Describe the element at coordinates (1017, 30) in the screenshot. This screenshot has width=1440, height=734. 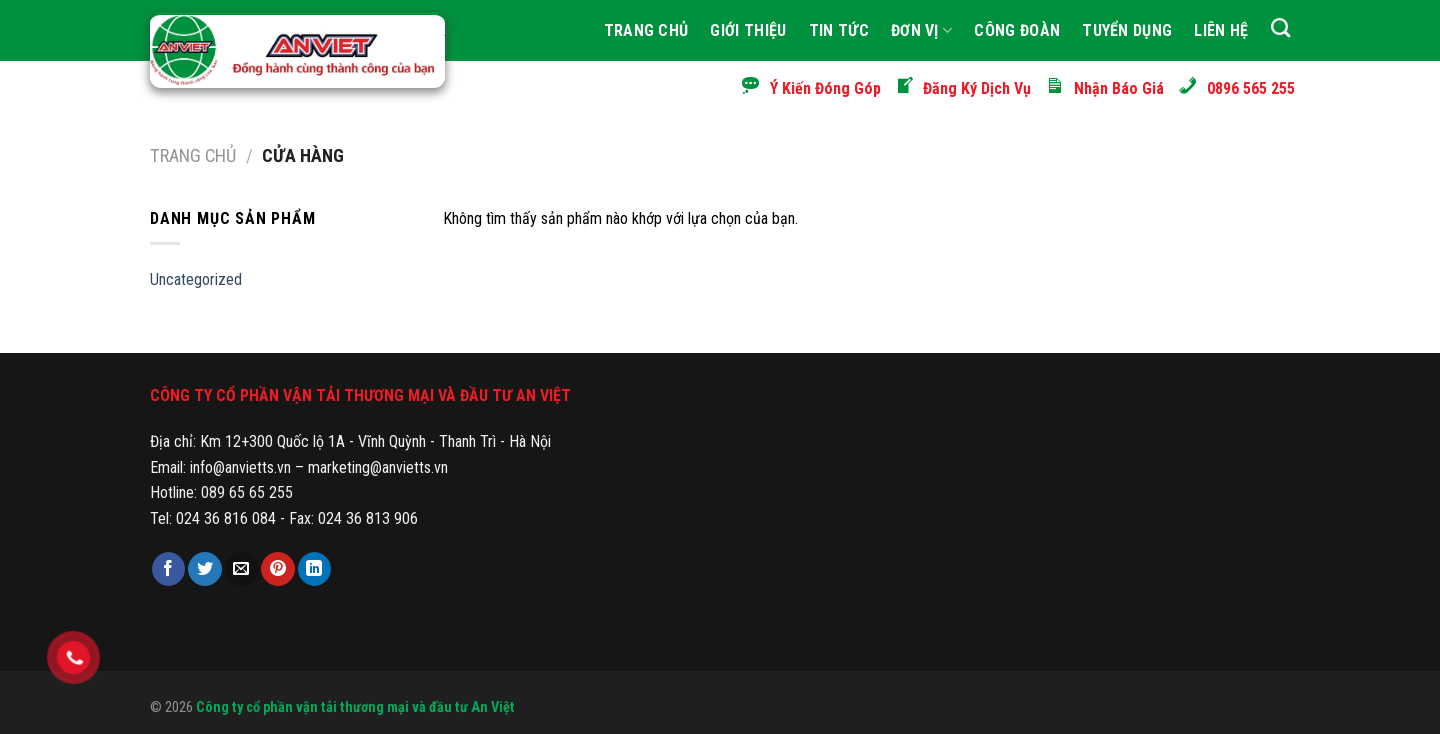
I see `Công Đoàn` at that location.